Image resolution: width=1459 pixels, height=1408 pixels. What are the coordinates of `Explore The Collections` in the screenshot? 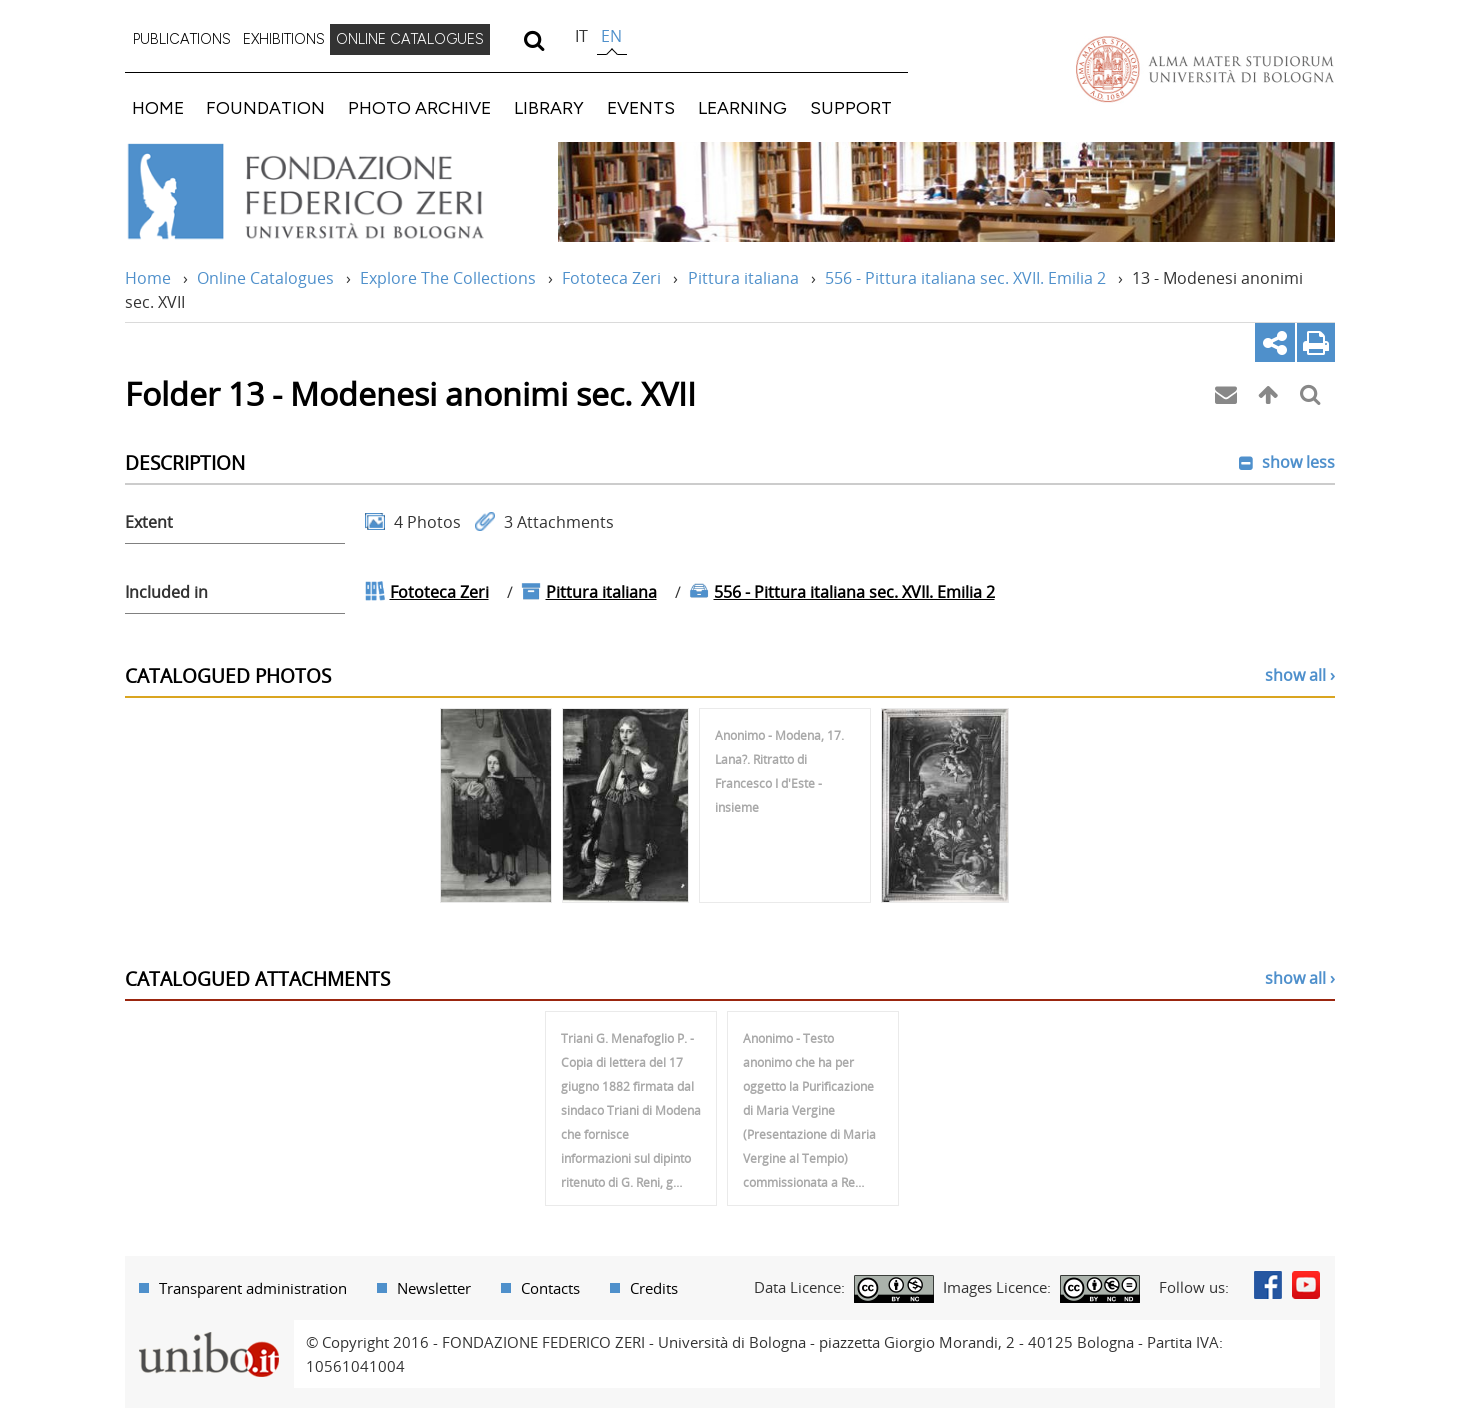 It's located at (448, 278).